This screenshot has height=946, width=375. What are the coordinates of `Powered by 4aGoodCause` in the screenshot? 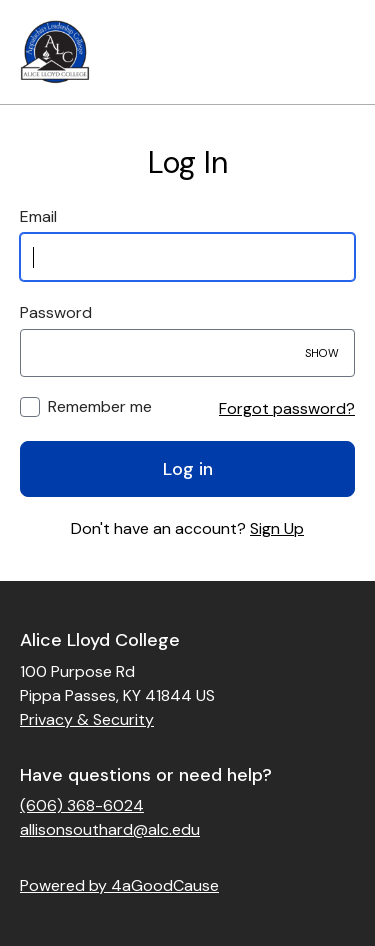 It's located at (119, 885).